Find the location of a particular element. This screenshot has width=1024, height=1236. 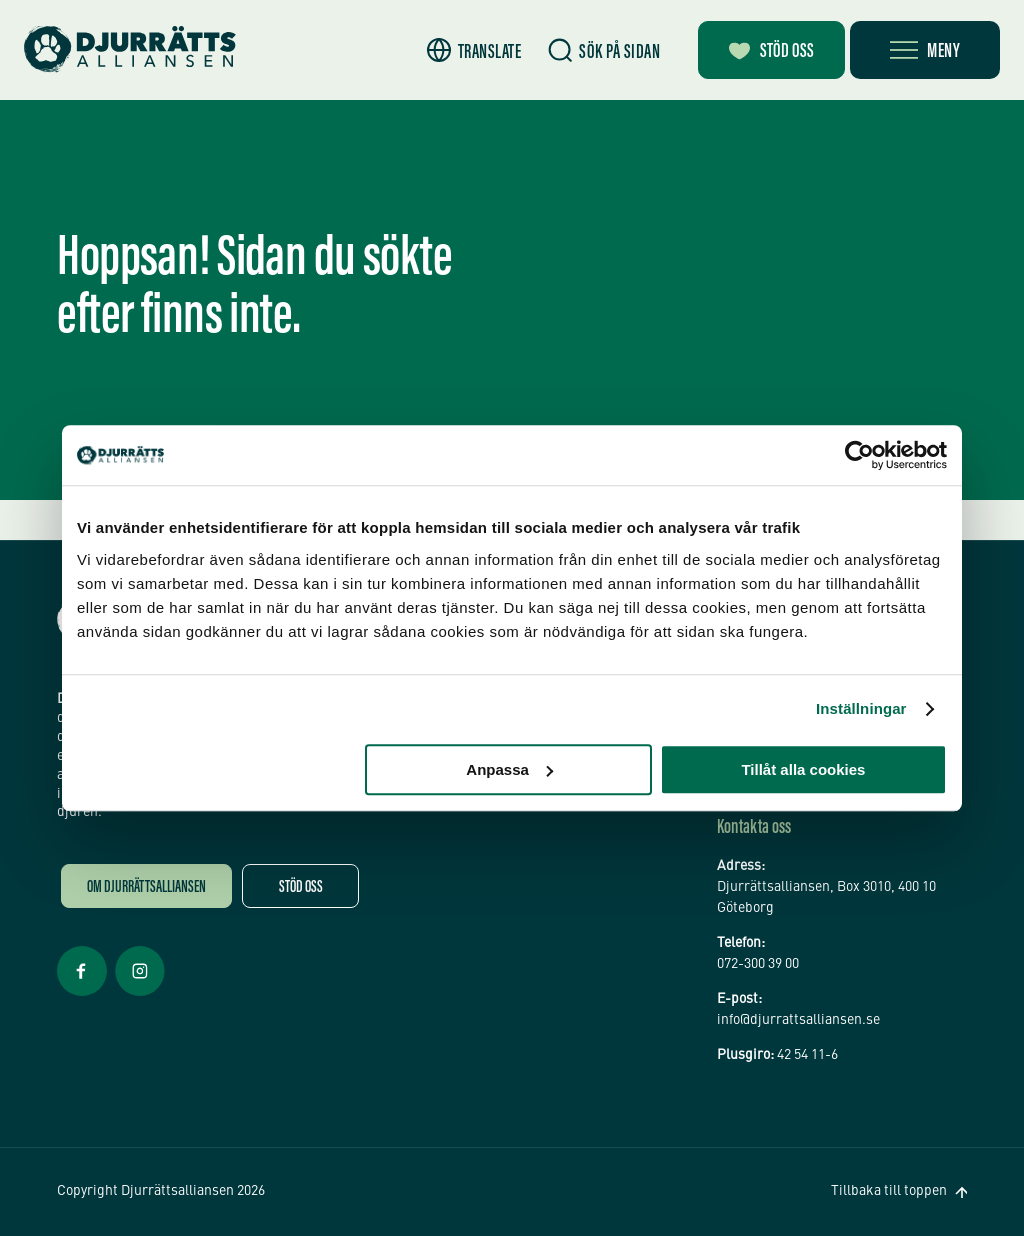

[button] is located at coordinates (474, 50).